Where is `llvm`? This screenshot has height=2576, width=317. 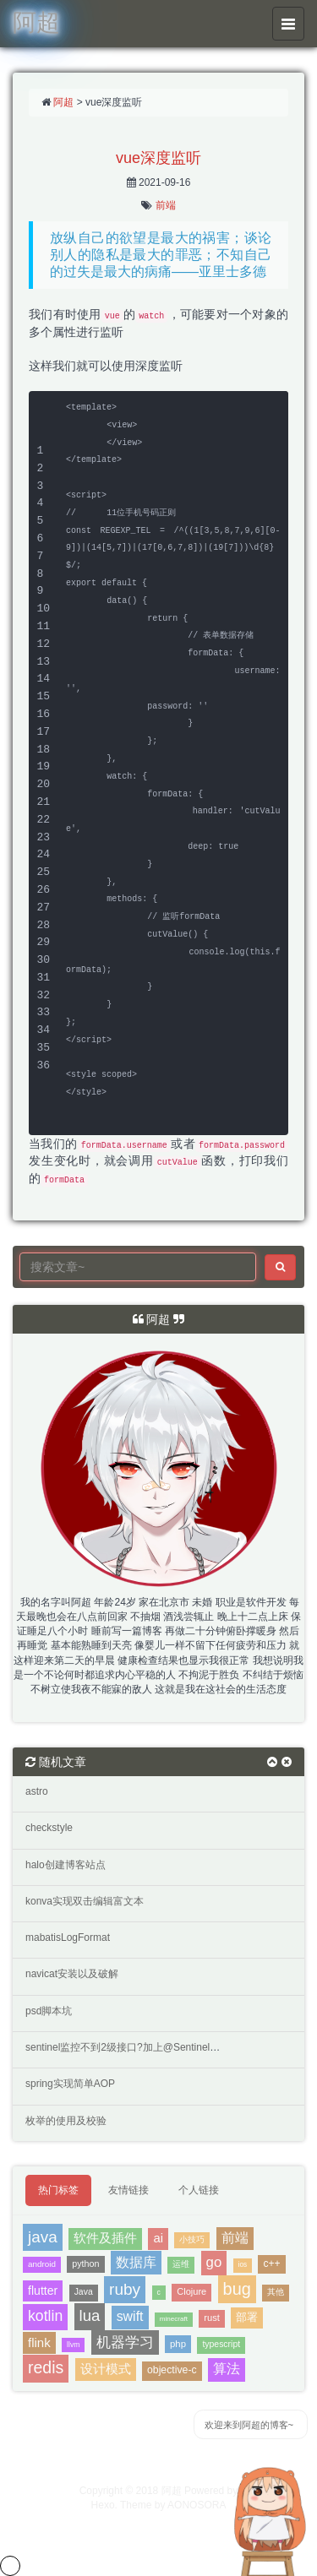
llvm is located at coordinates (73, 2344).